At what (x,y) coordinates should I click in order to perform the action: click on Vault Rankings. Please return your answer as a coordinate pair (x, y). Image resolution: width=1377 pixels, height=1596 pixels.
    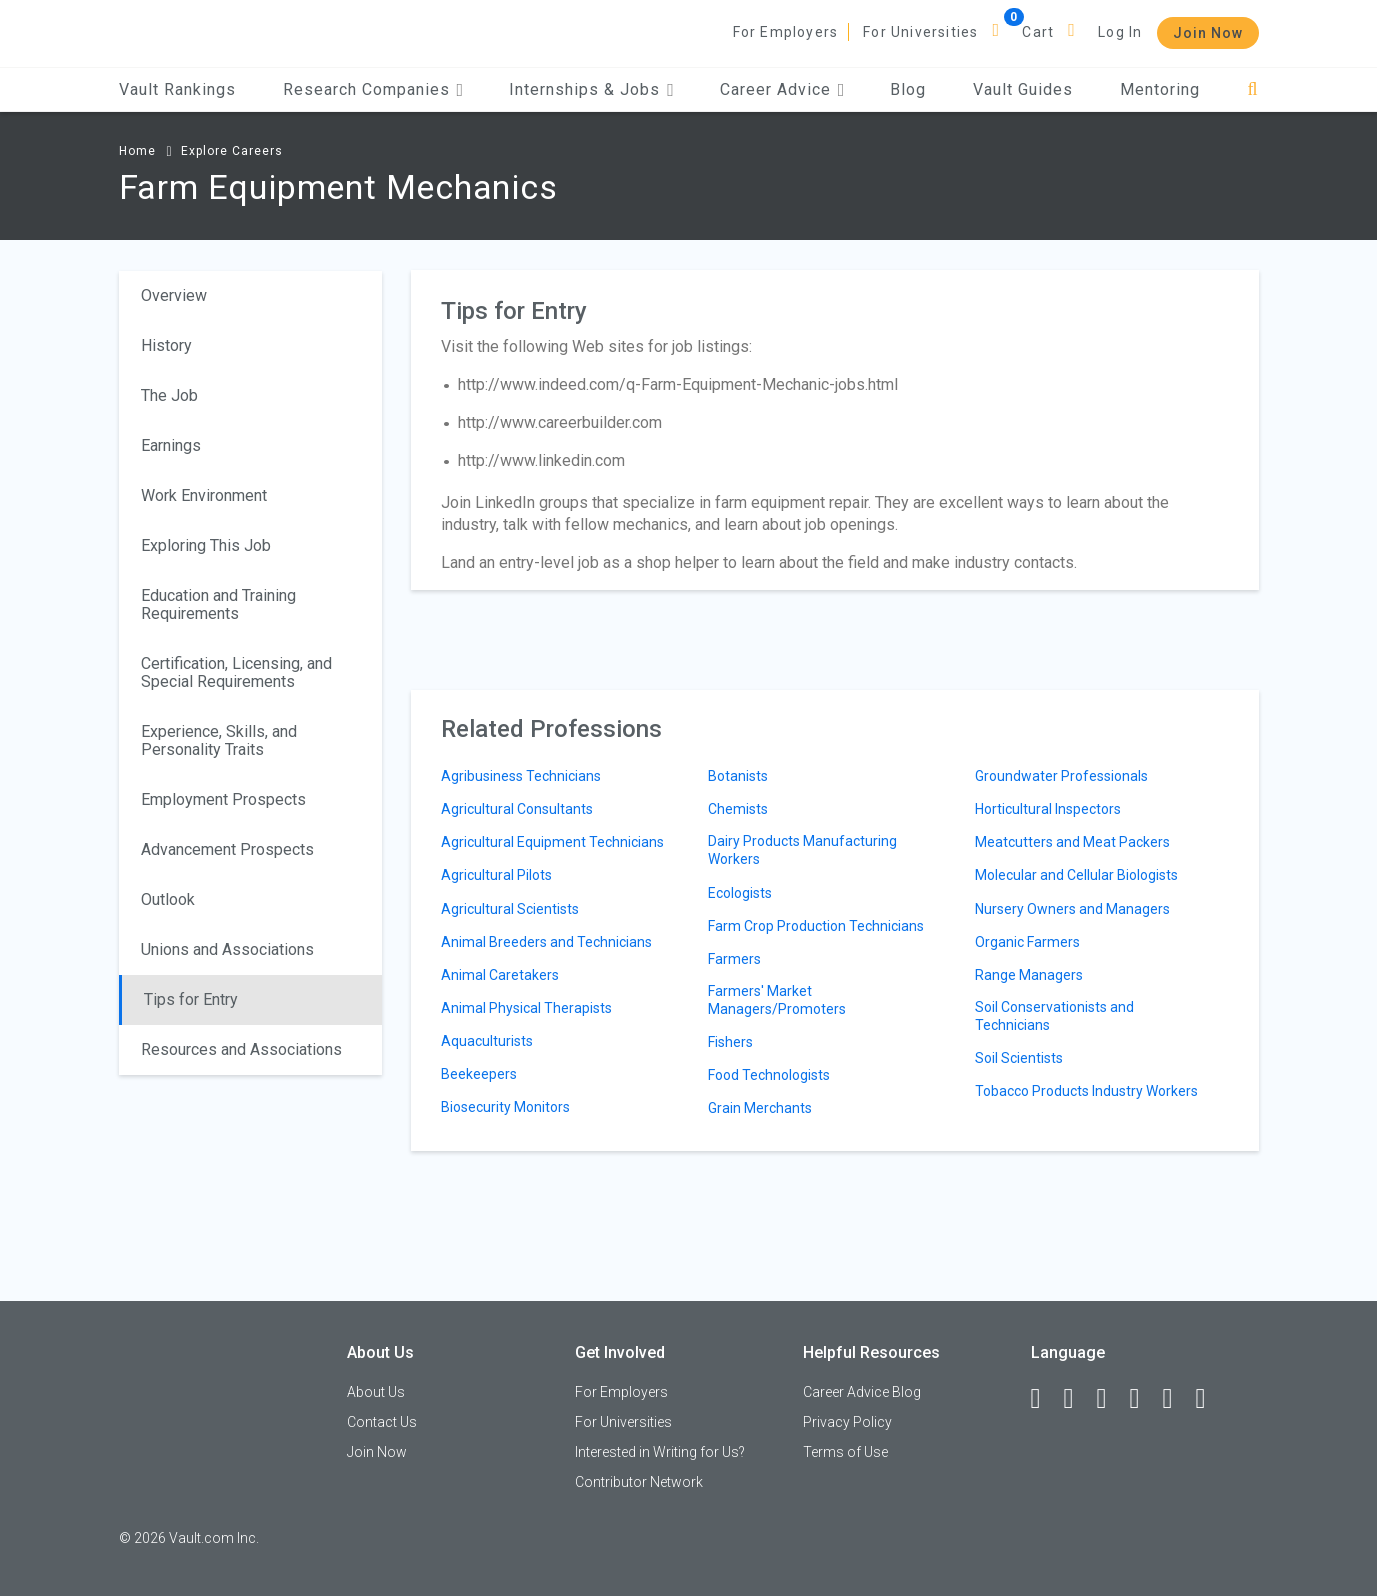
    Looking at the image, I should click on (177, 89).